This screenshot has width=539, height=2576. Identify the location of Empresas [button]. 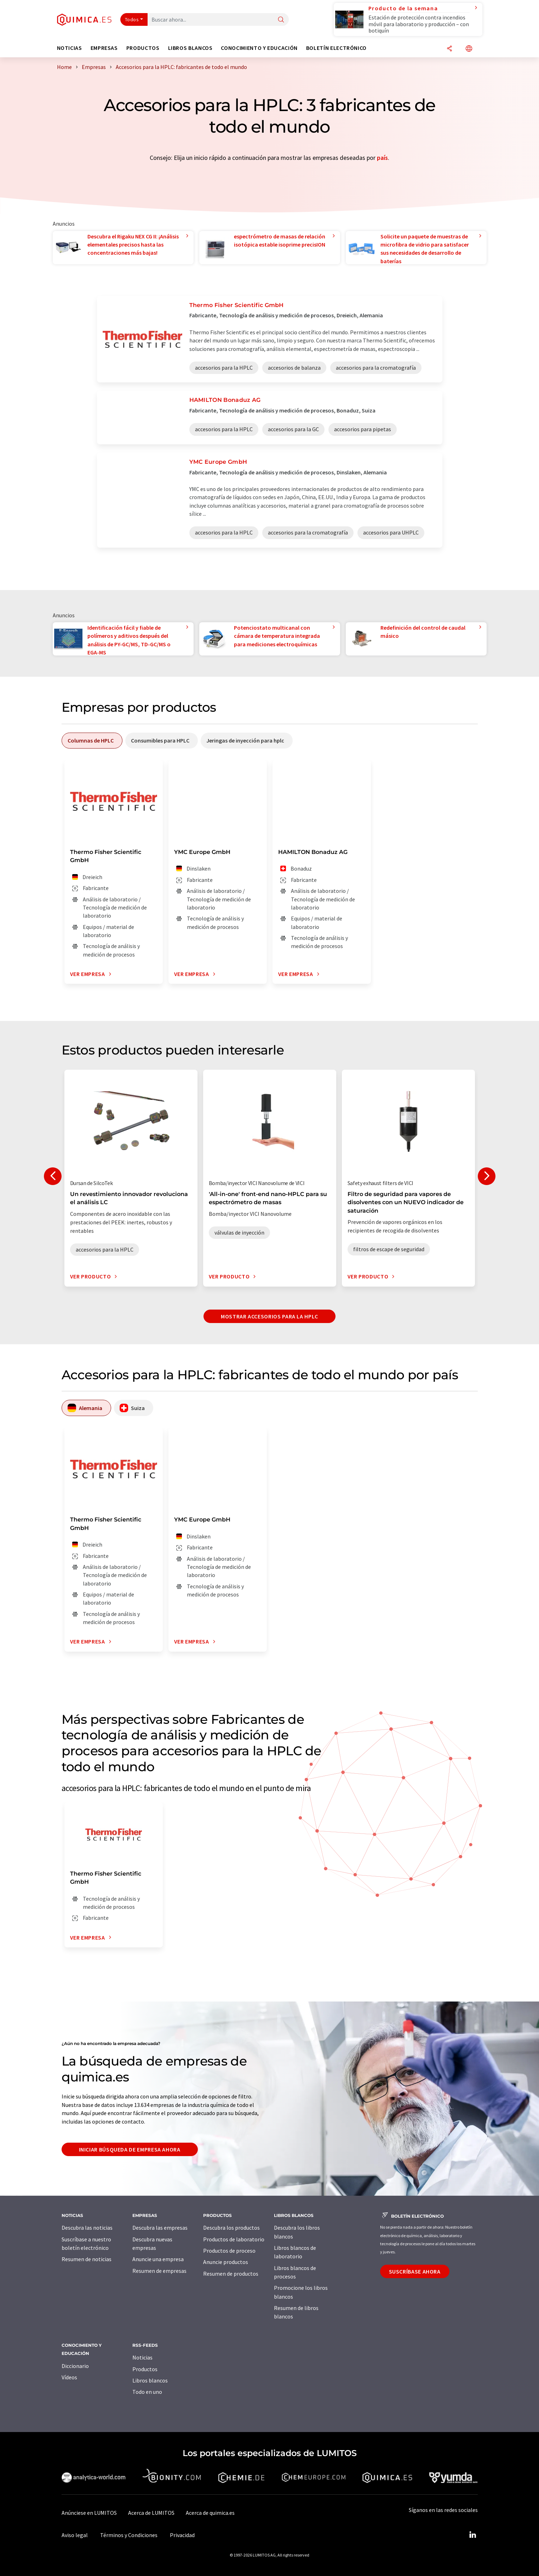
(104, 48).